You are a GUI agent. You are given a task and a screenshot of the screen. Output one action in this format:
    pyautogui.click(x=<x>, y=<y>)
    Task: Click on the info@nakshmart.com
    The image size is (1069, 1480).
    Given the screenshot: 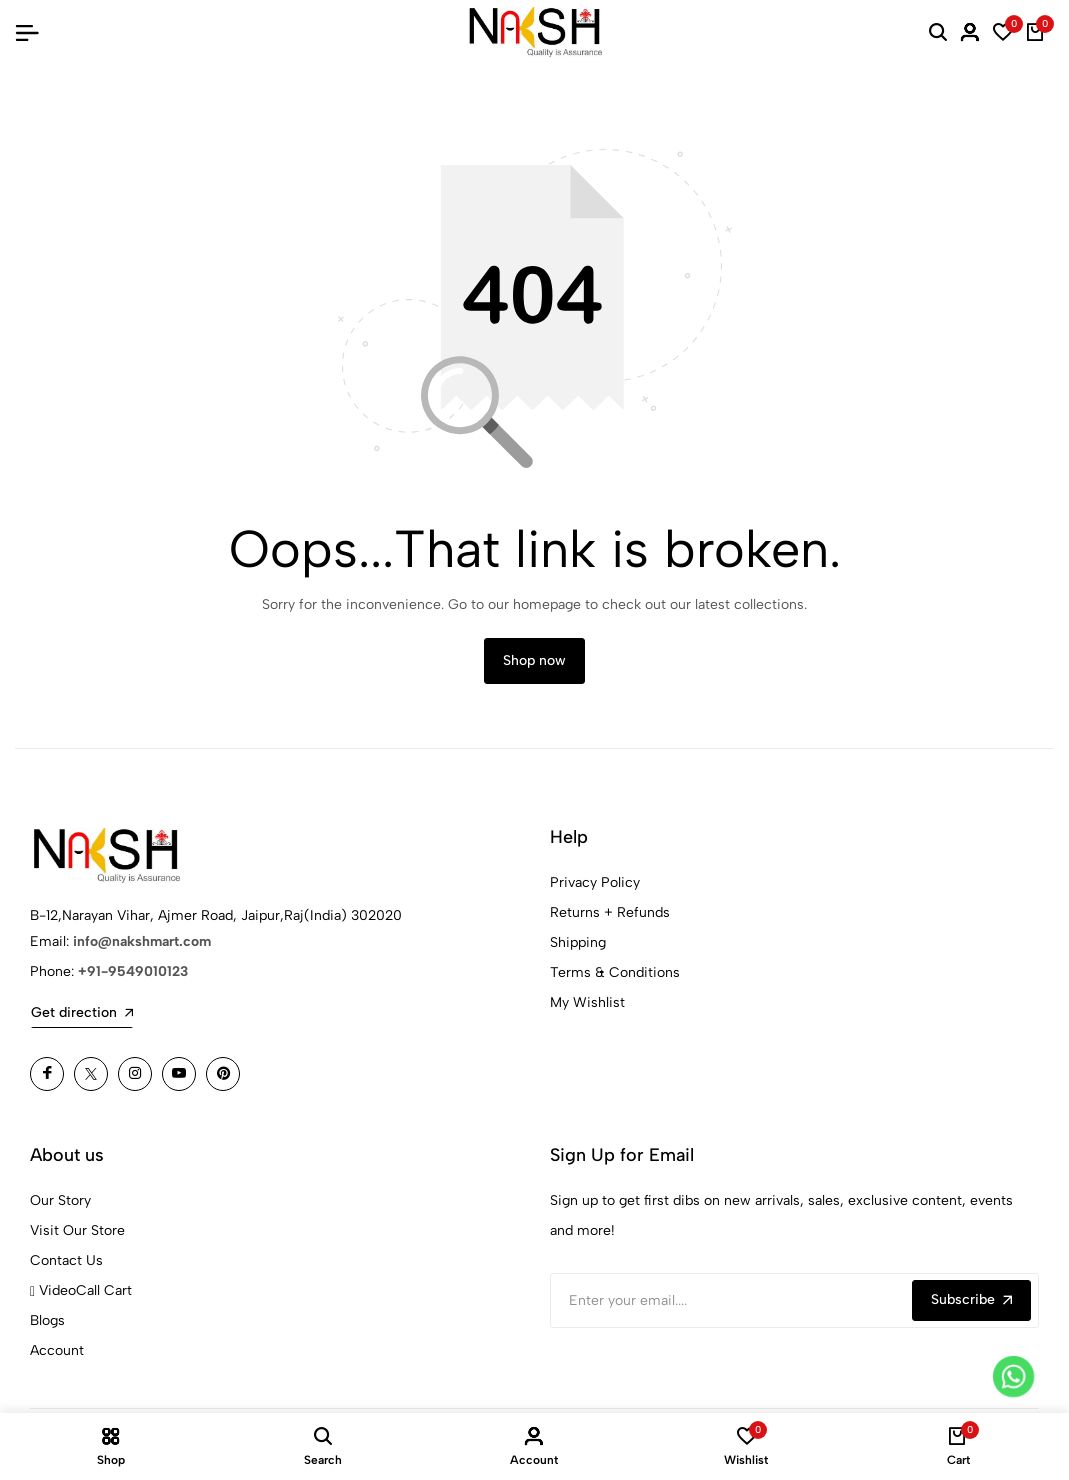 What is the action you would take?
    pyautogui.click(x=142, y=941)
    